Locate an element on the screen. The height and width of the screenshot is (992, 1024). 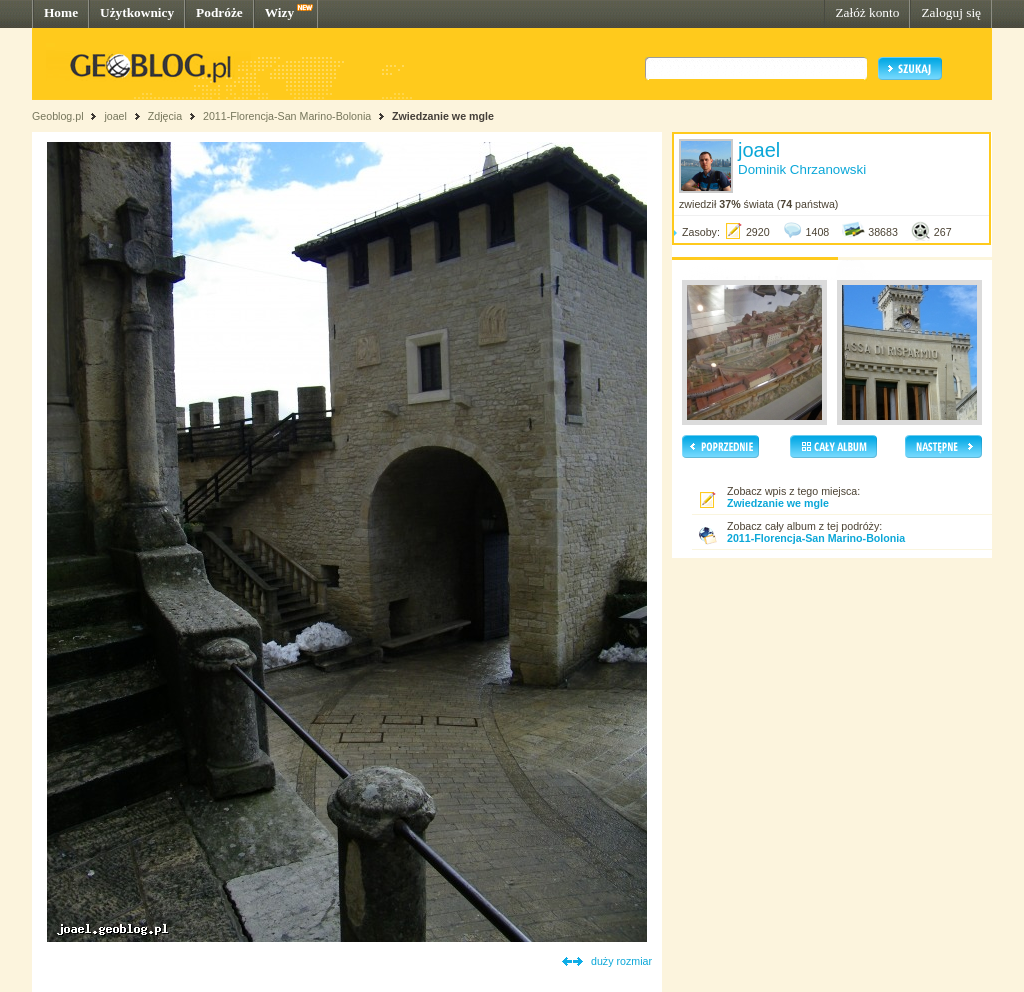
joael is located at coordinates (115, 116).